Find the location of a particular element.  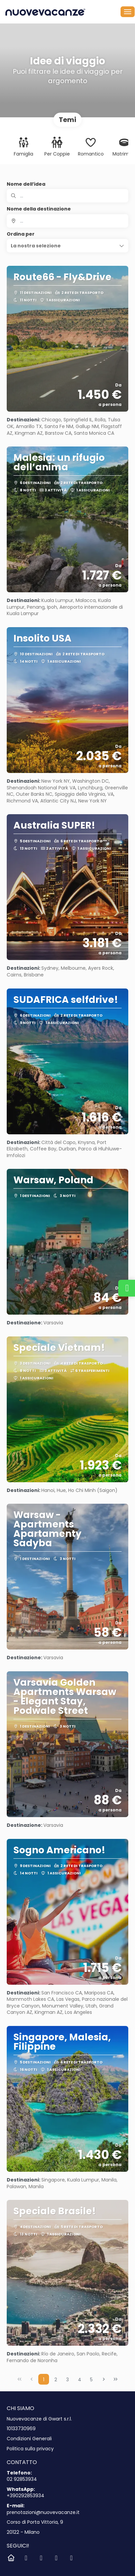

1 [Page 1] is located at coordinates (43, 2379).